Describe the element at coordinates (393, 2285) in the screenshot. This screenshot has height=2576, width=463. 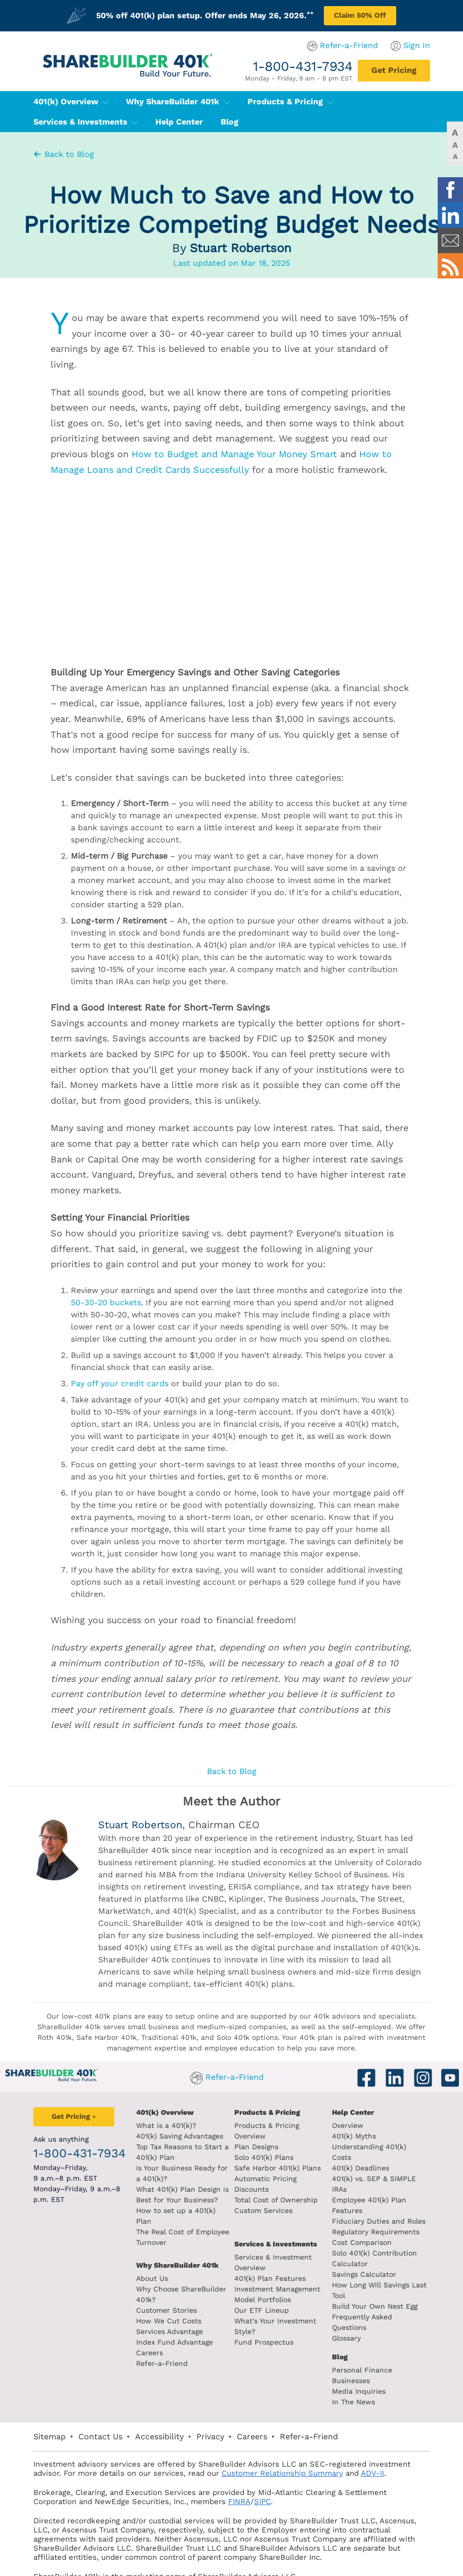
I see `Frequently Asked Questions` at that location.